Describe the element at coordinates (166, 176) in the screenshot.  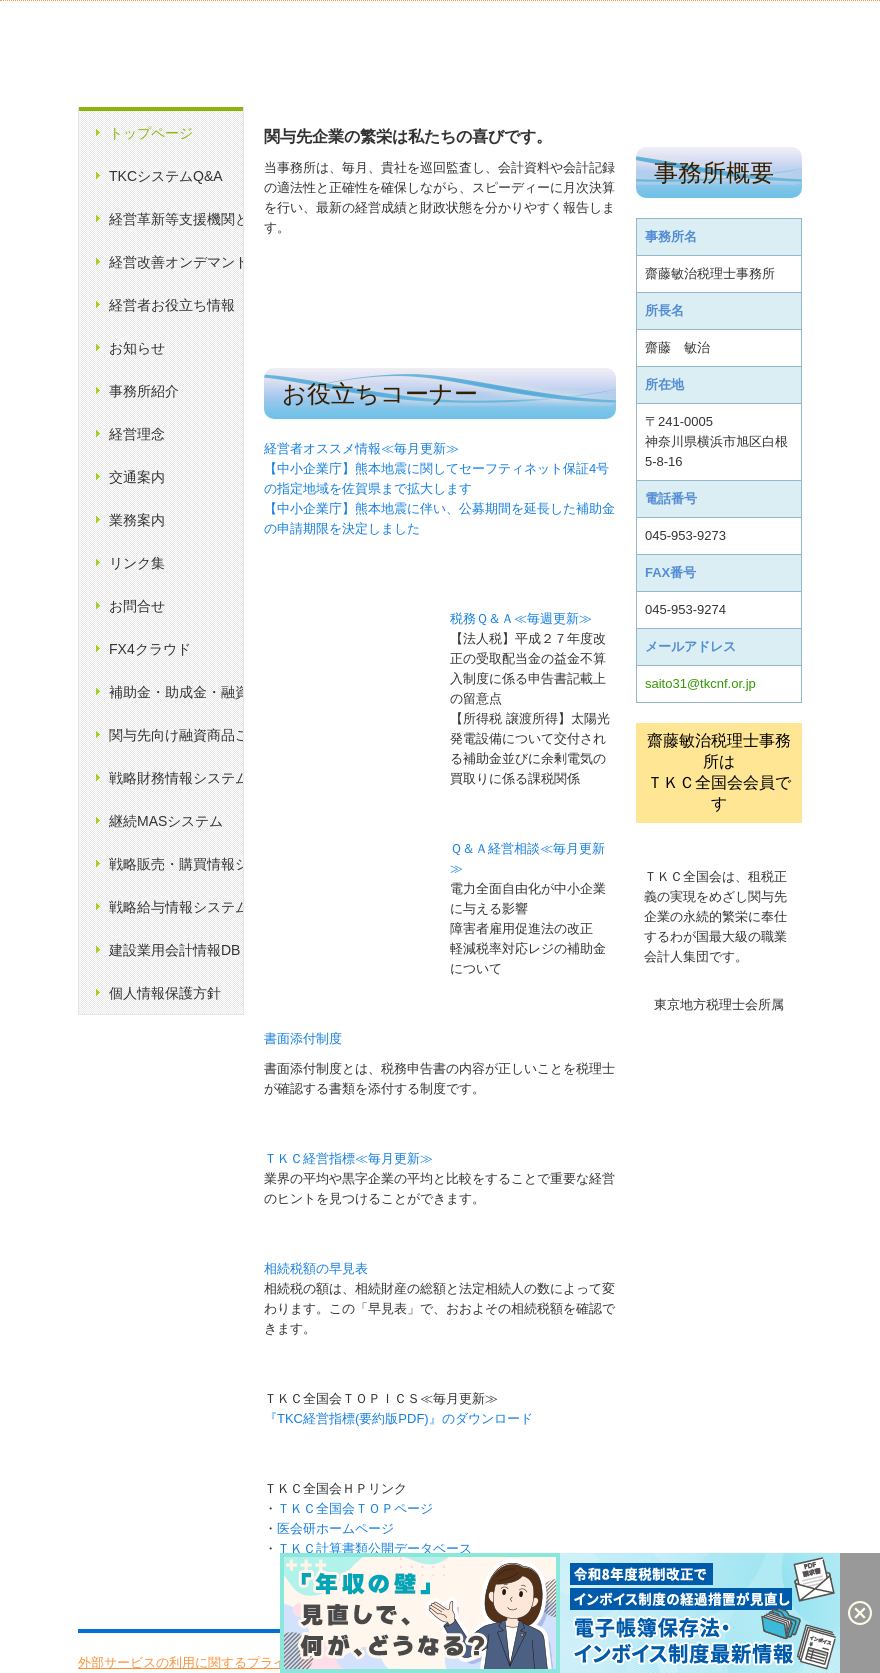
I see `TKCシステムQ&A` at that location.